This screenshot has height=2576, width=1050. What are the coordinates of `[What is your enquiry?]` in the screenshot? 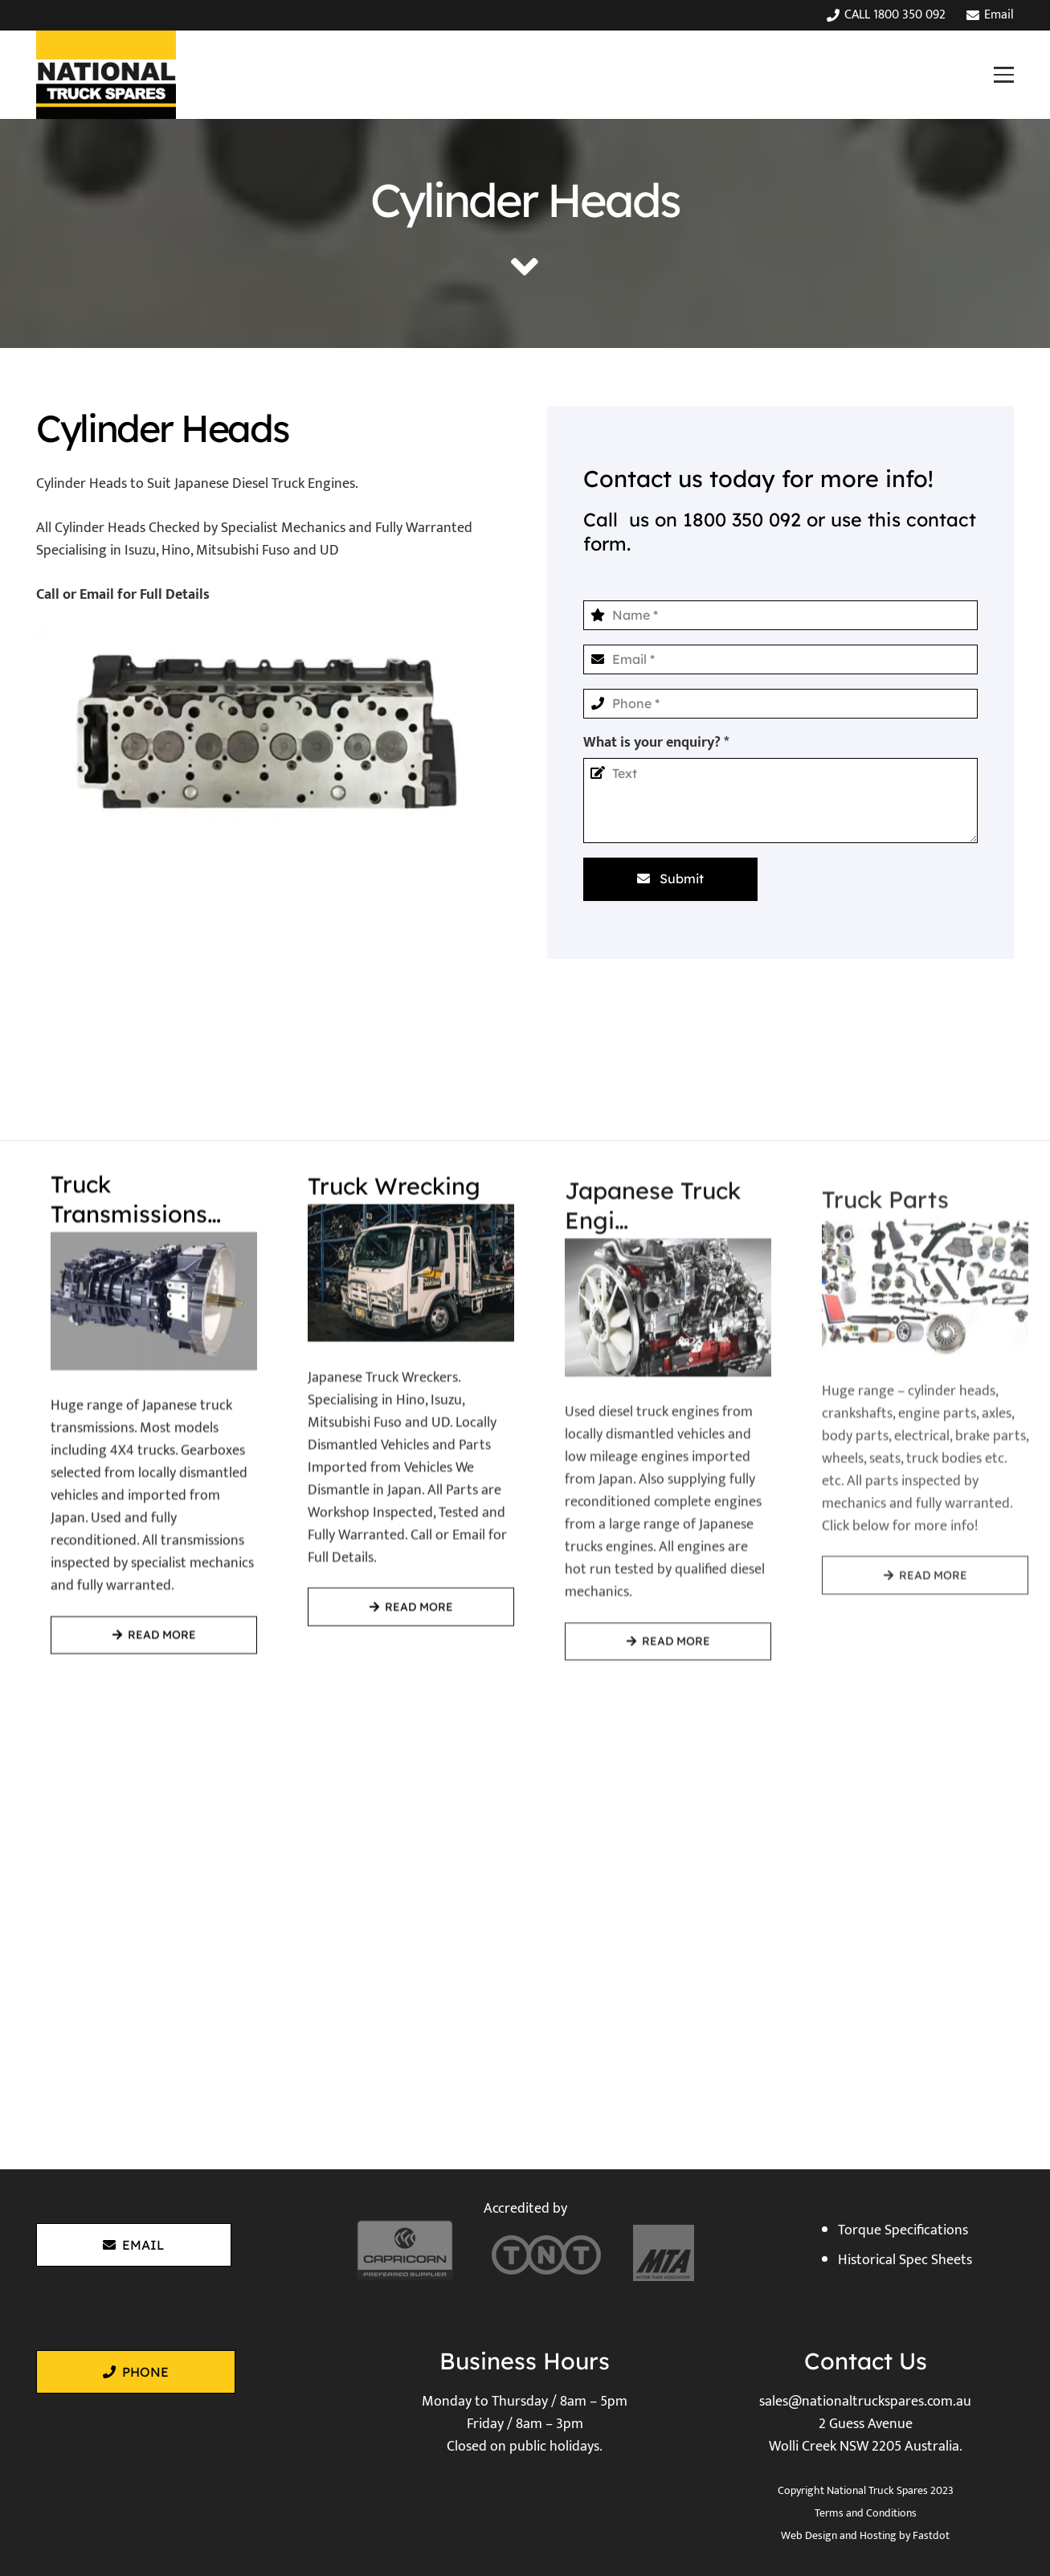 It's located at (781, 800).